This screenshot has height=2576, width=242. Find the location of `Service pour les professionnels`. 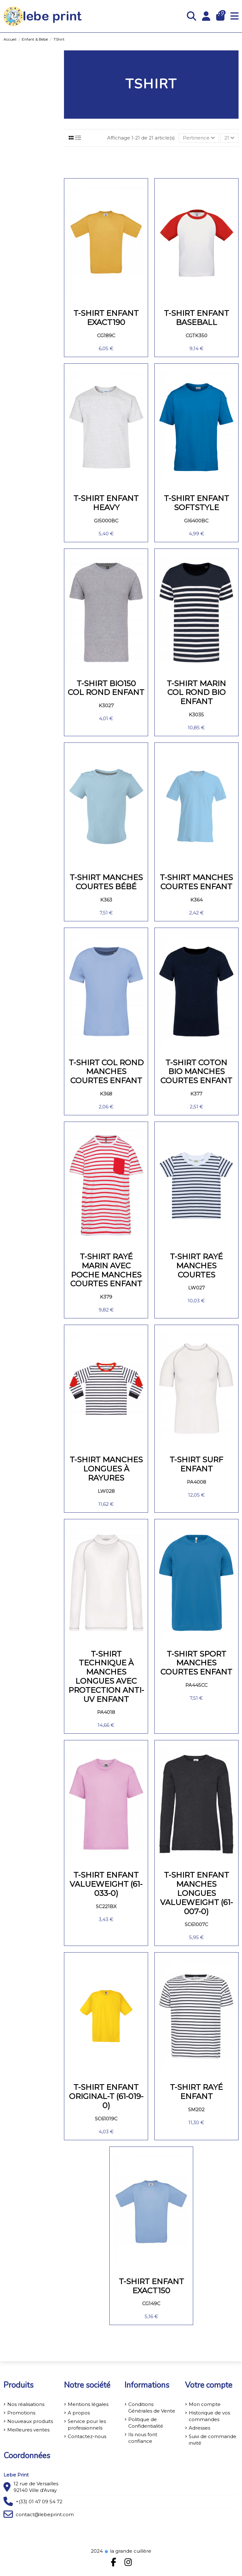

Service pour les professionnels is located at coordinates (87, 2424).